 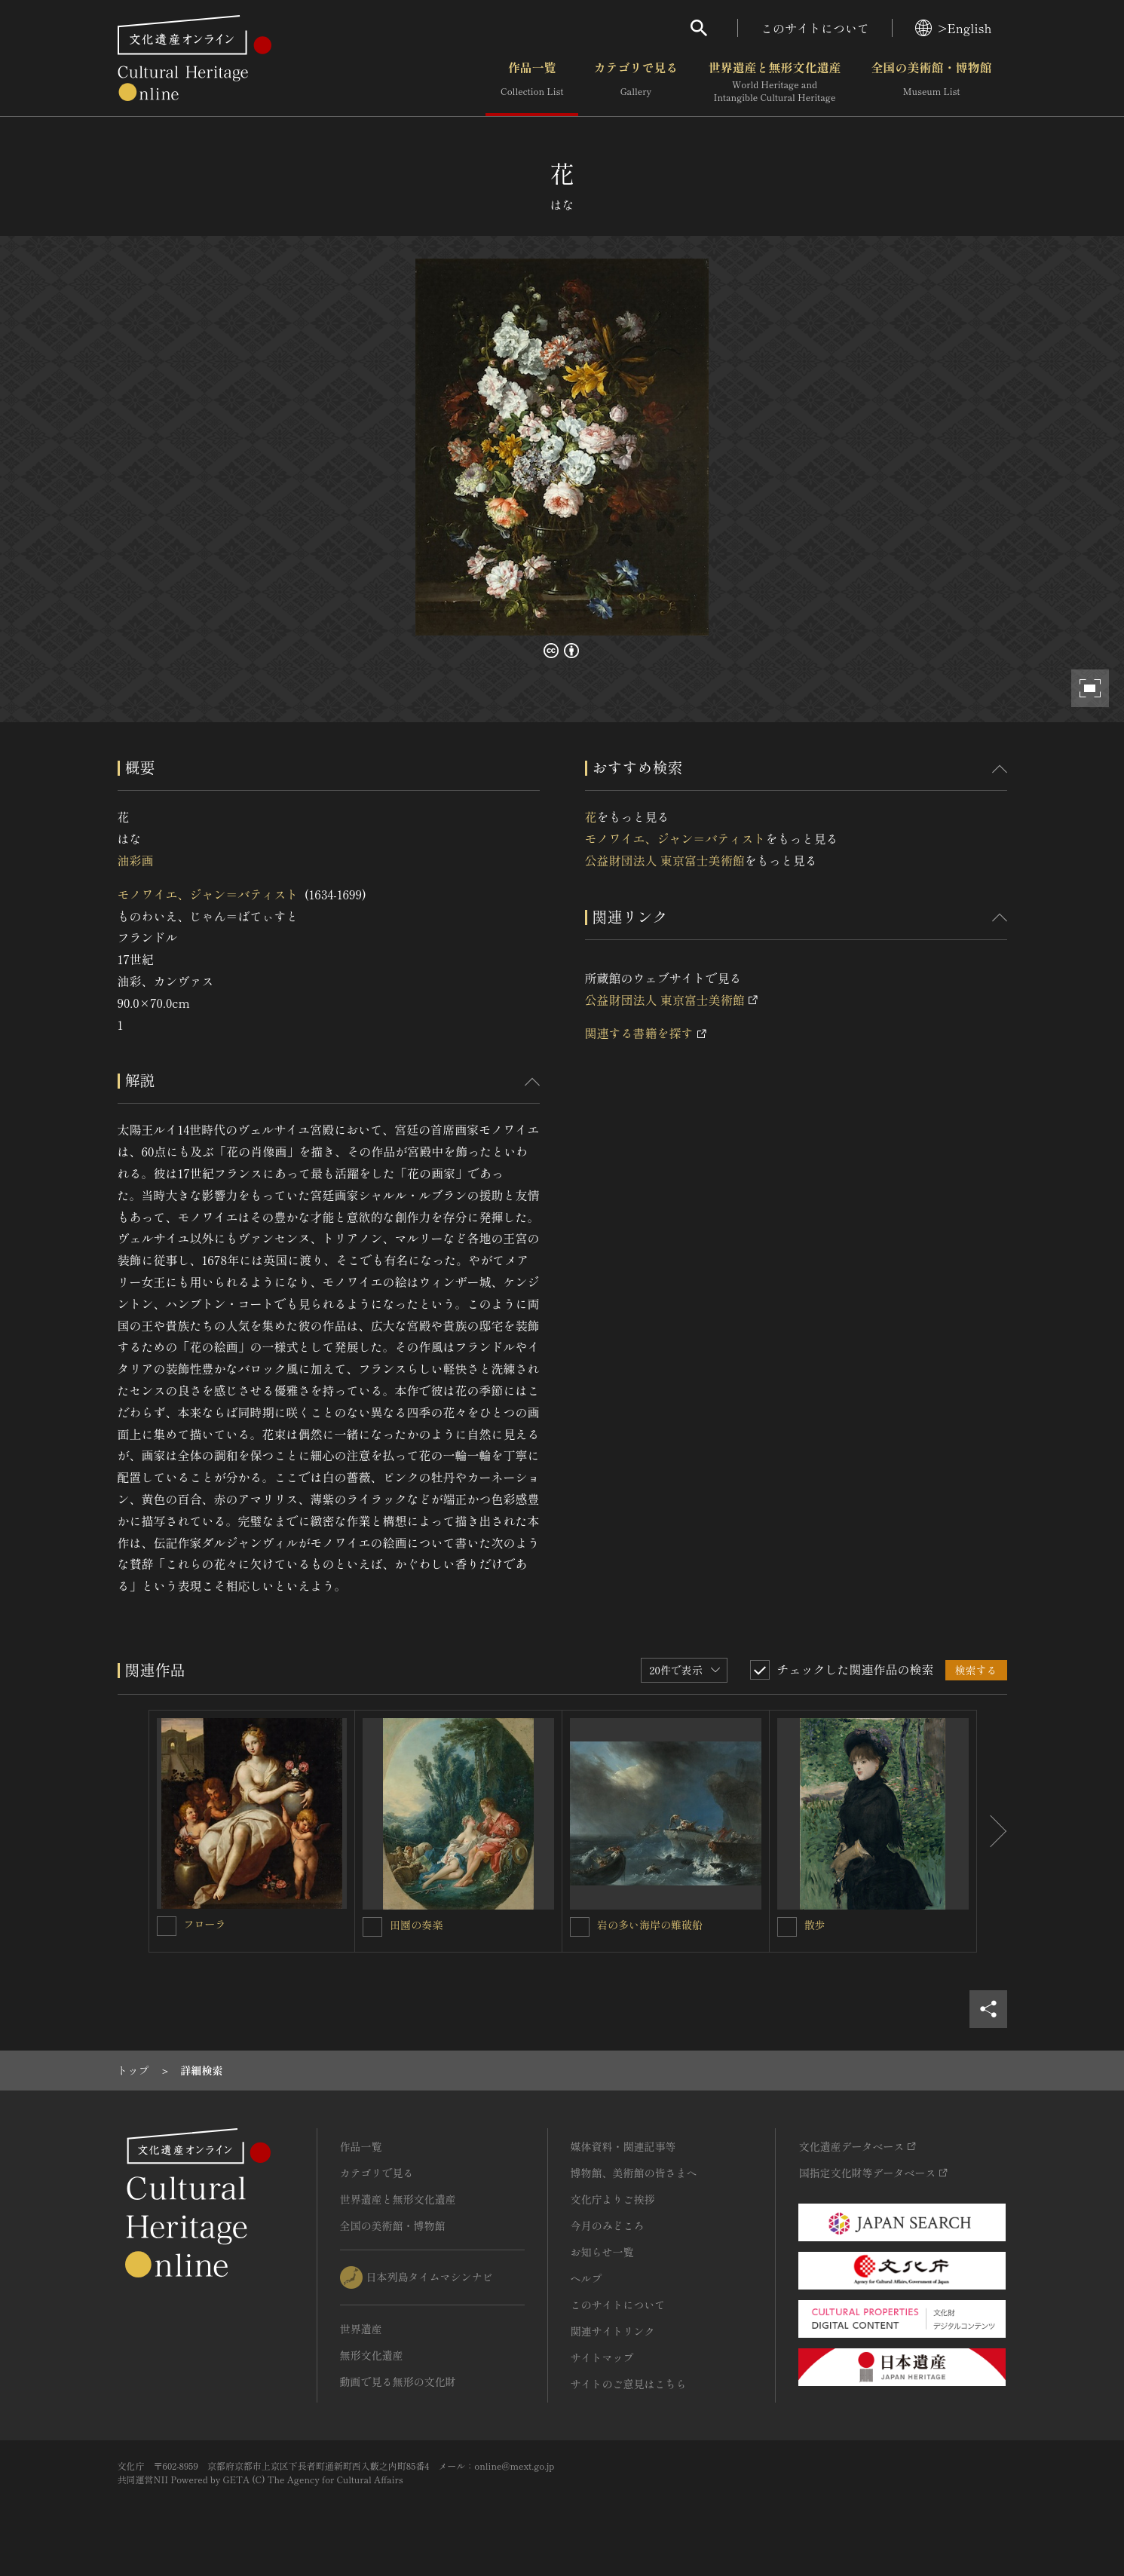 I want to click on 全国の美術館・博物館, so click(x=931, y=82).